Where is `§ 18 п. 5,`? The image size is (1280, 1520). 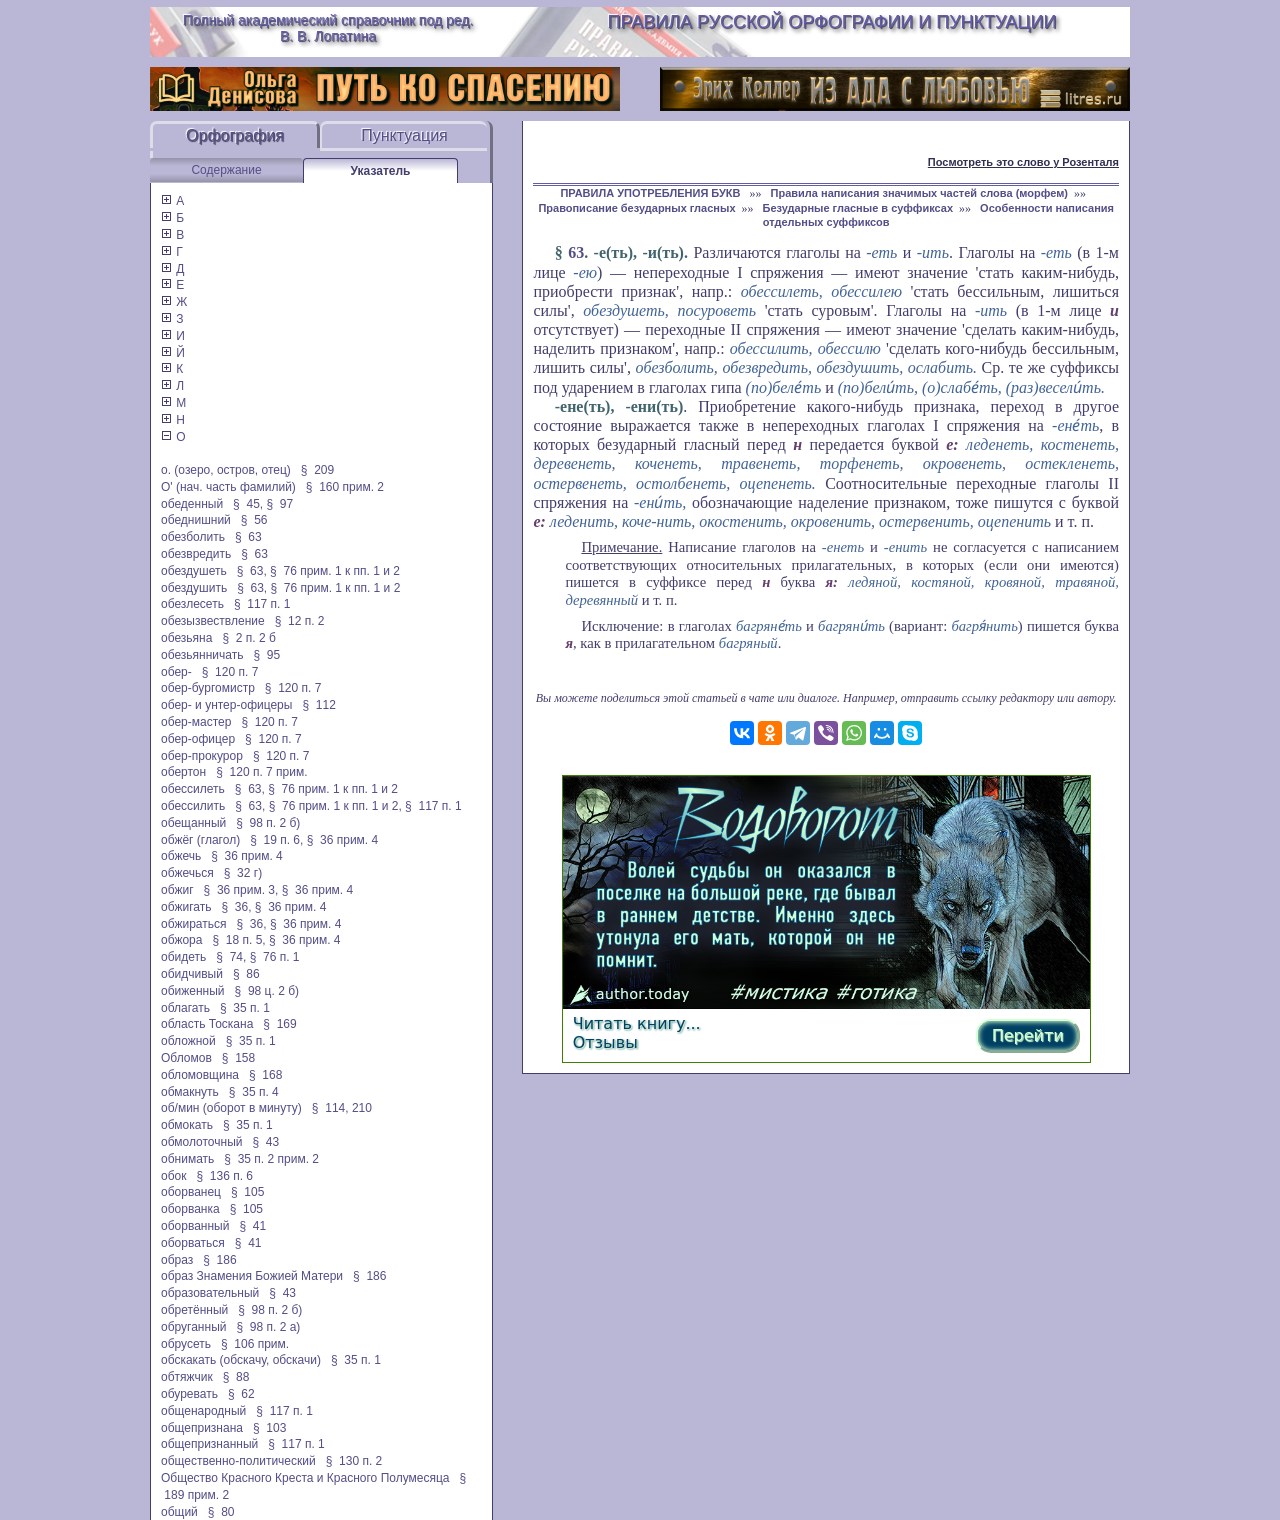 § 18 п. 5, is located at coordinates (238, 940).